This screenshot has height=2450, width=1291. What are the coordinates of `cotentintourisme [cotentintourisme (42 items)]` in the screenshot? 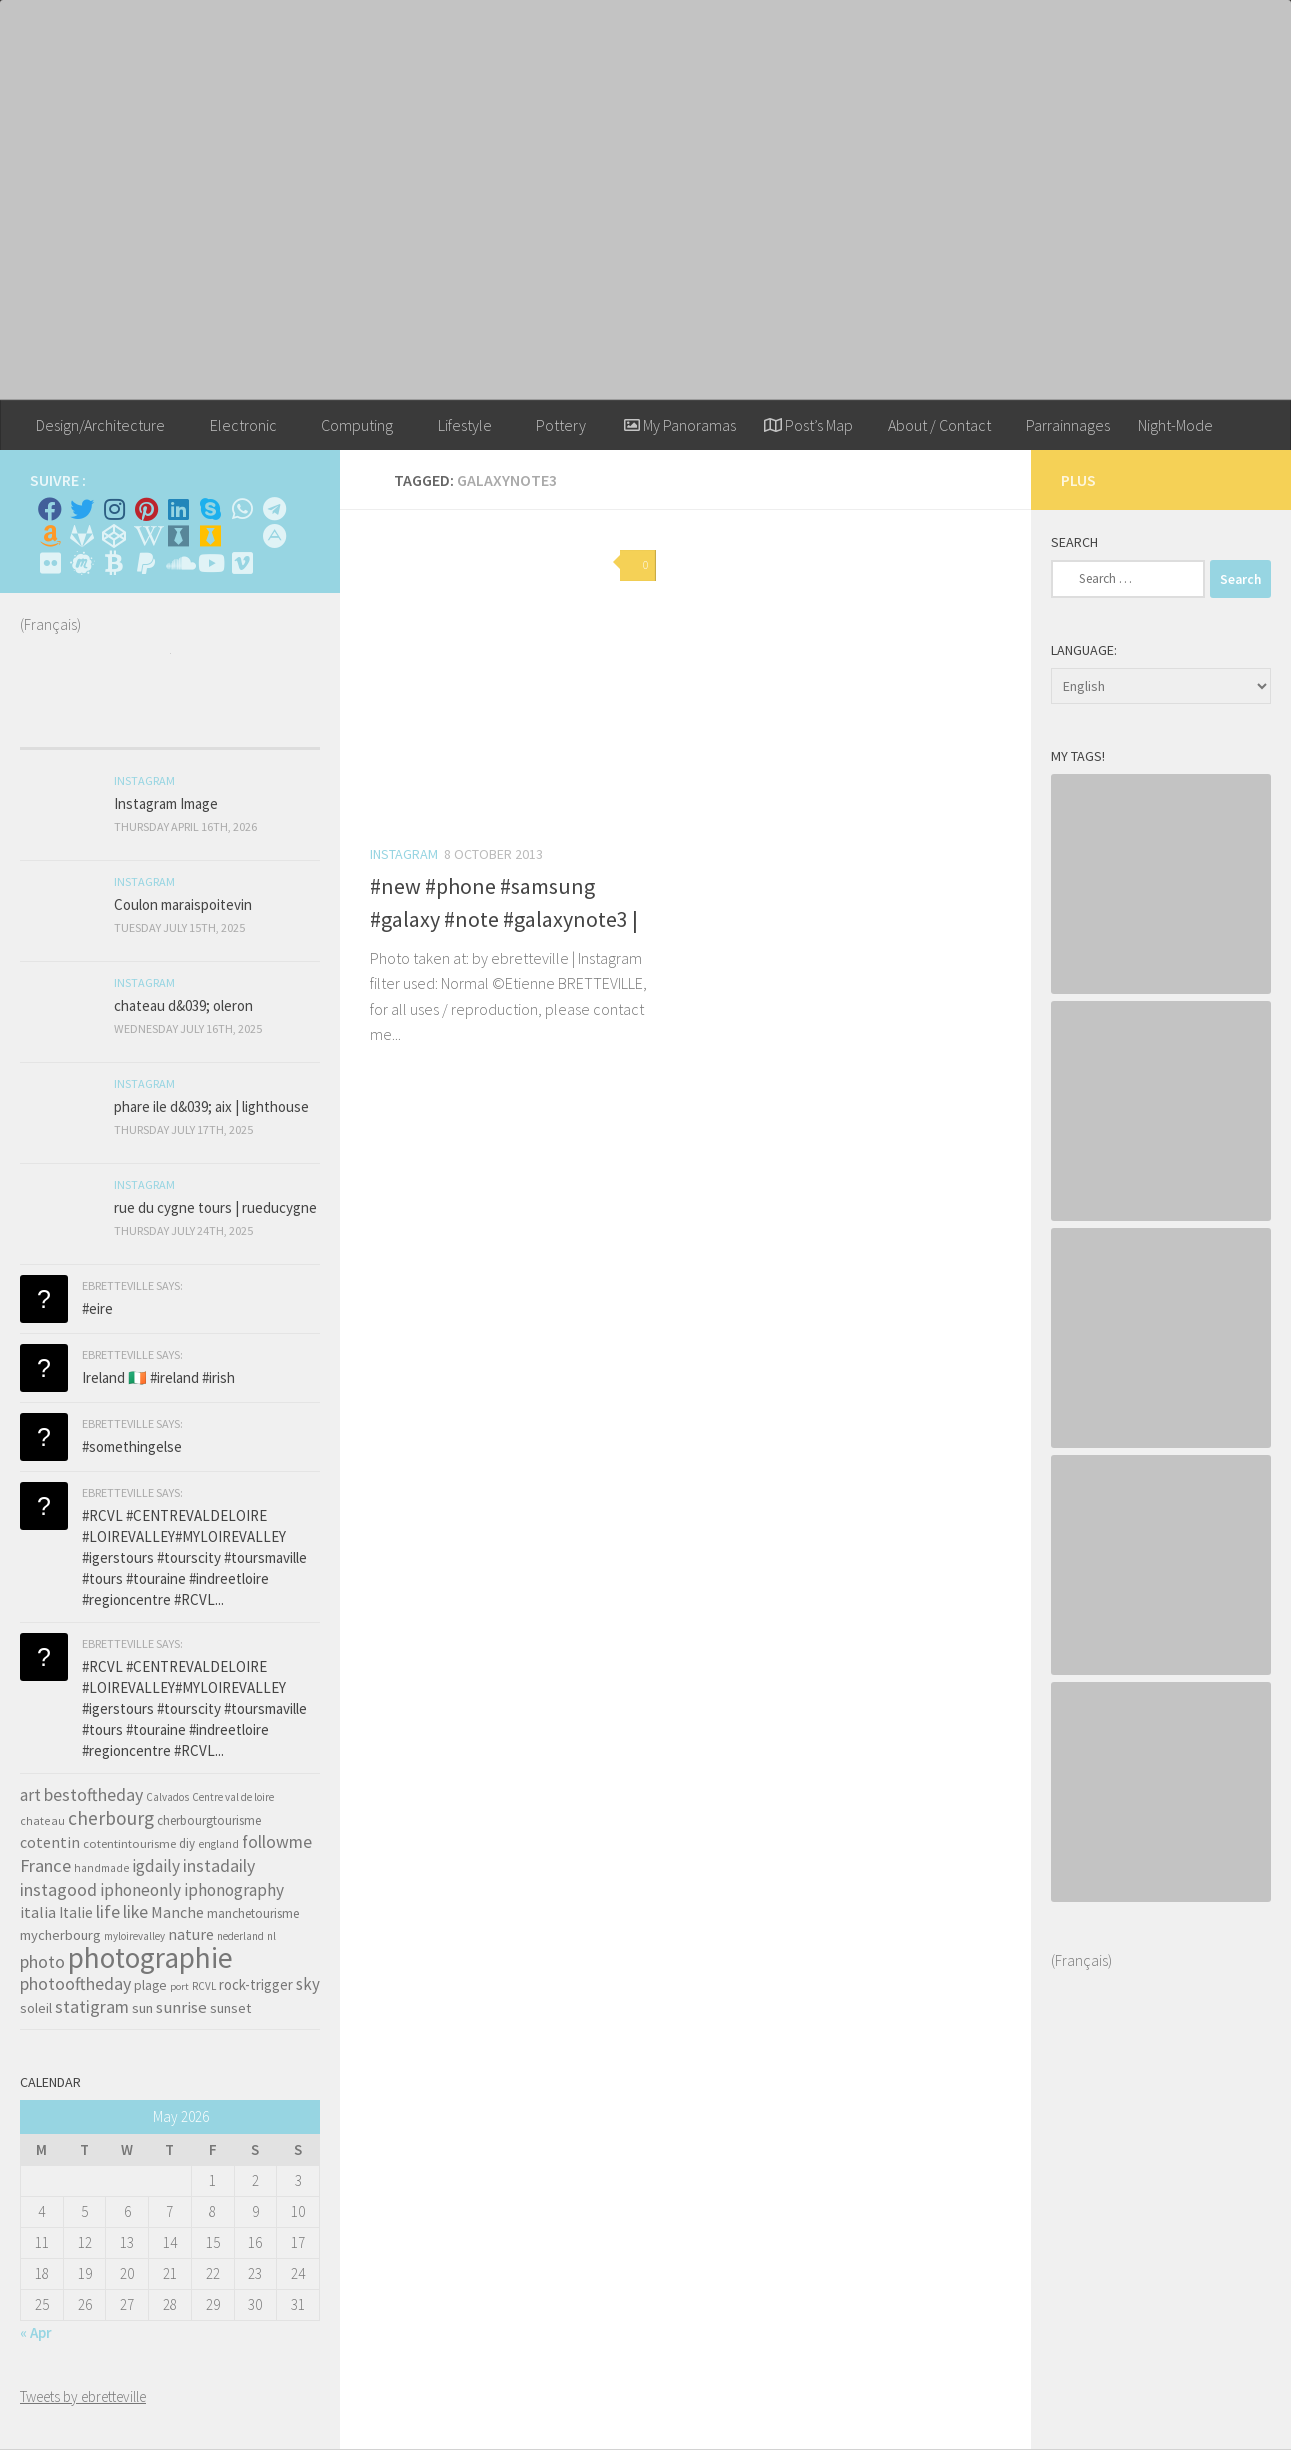 It's located at (129, 1843).